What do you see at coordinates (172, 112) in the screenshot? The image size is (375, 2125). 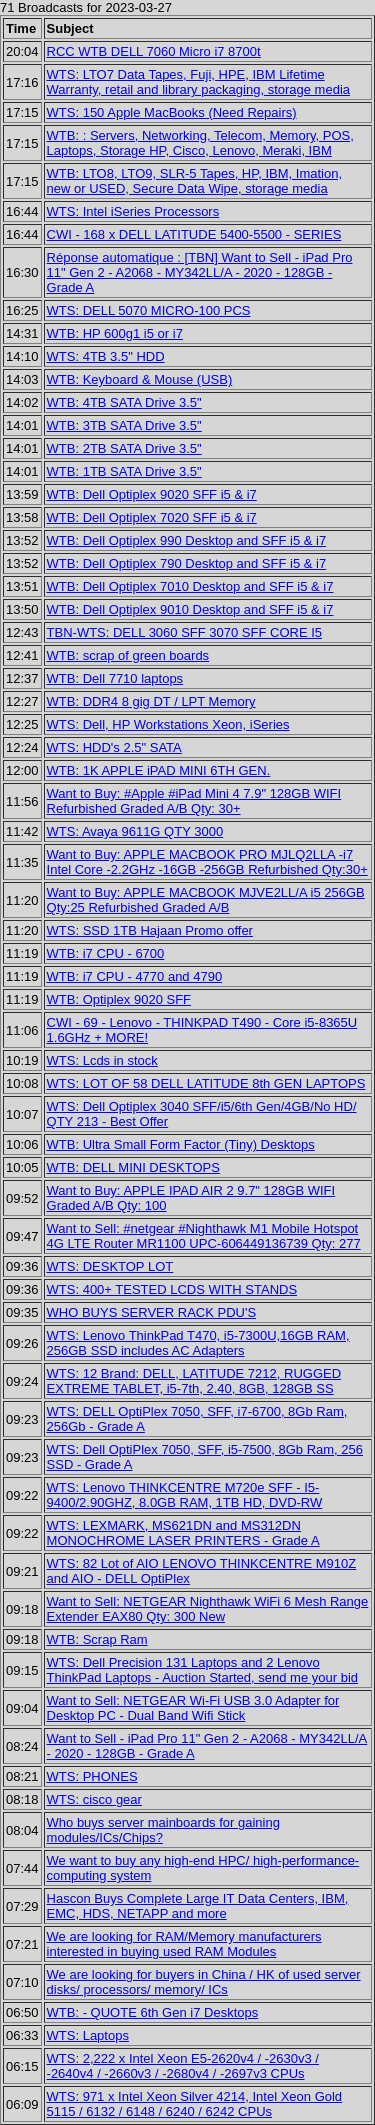 I see `WTS: 150 Apple MacBooks (Need Repairs)` at bounding box center [172, 112].